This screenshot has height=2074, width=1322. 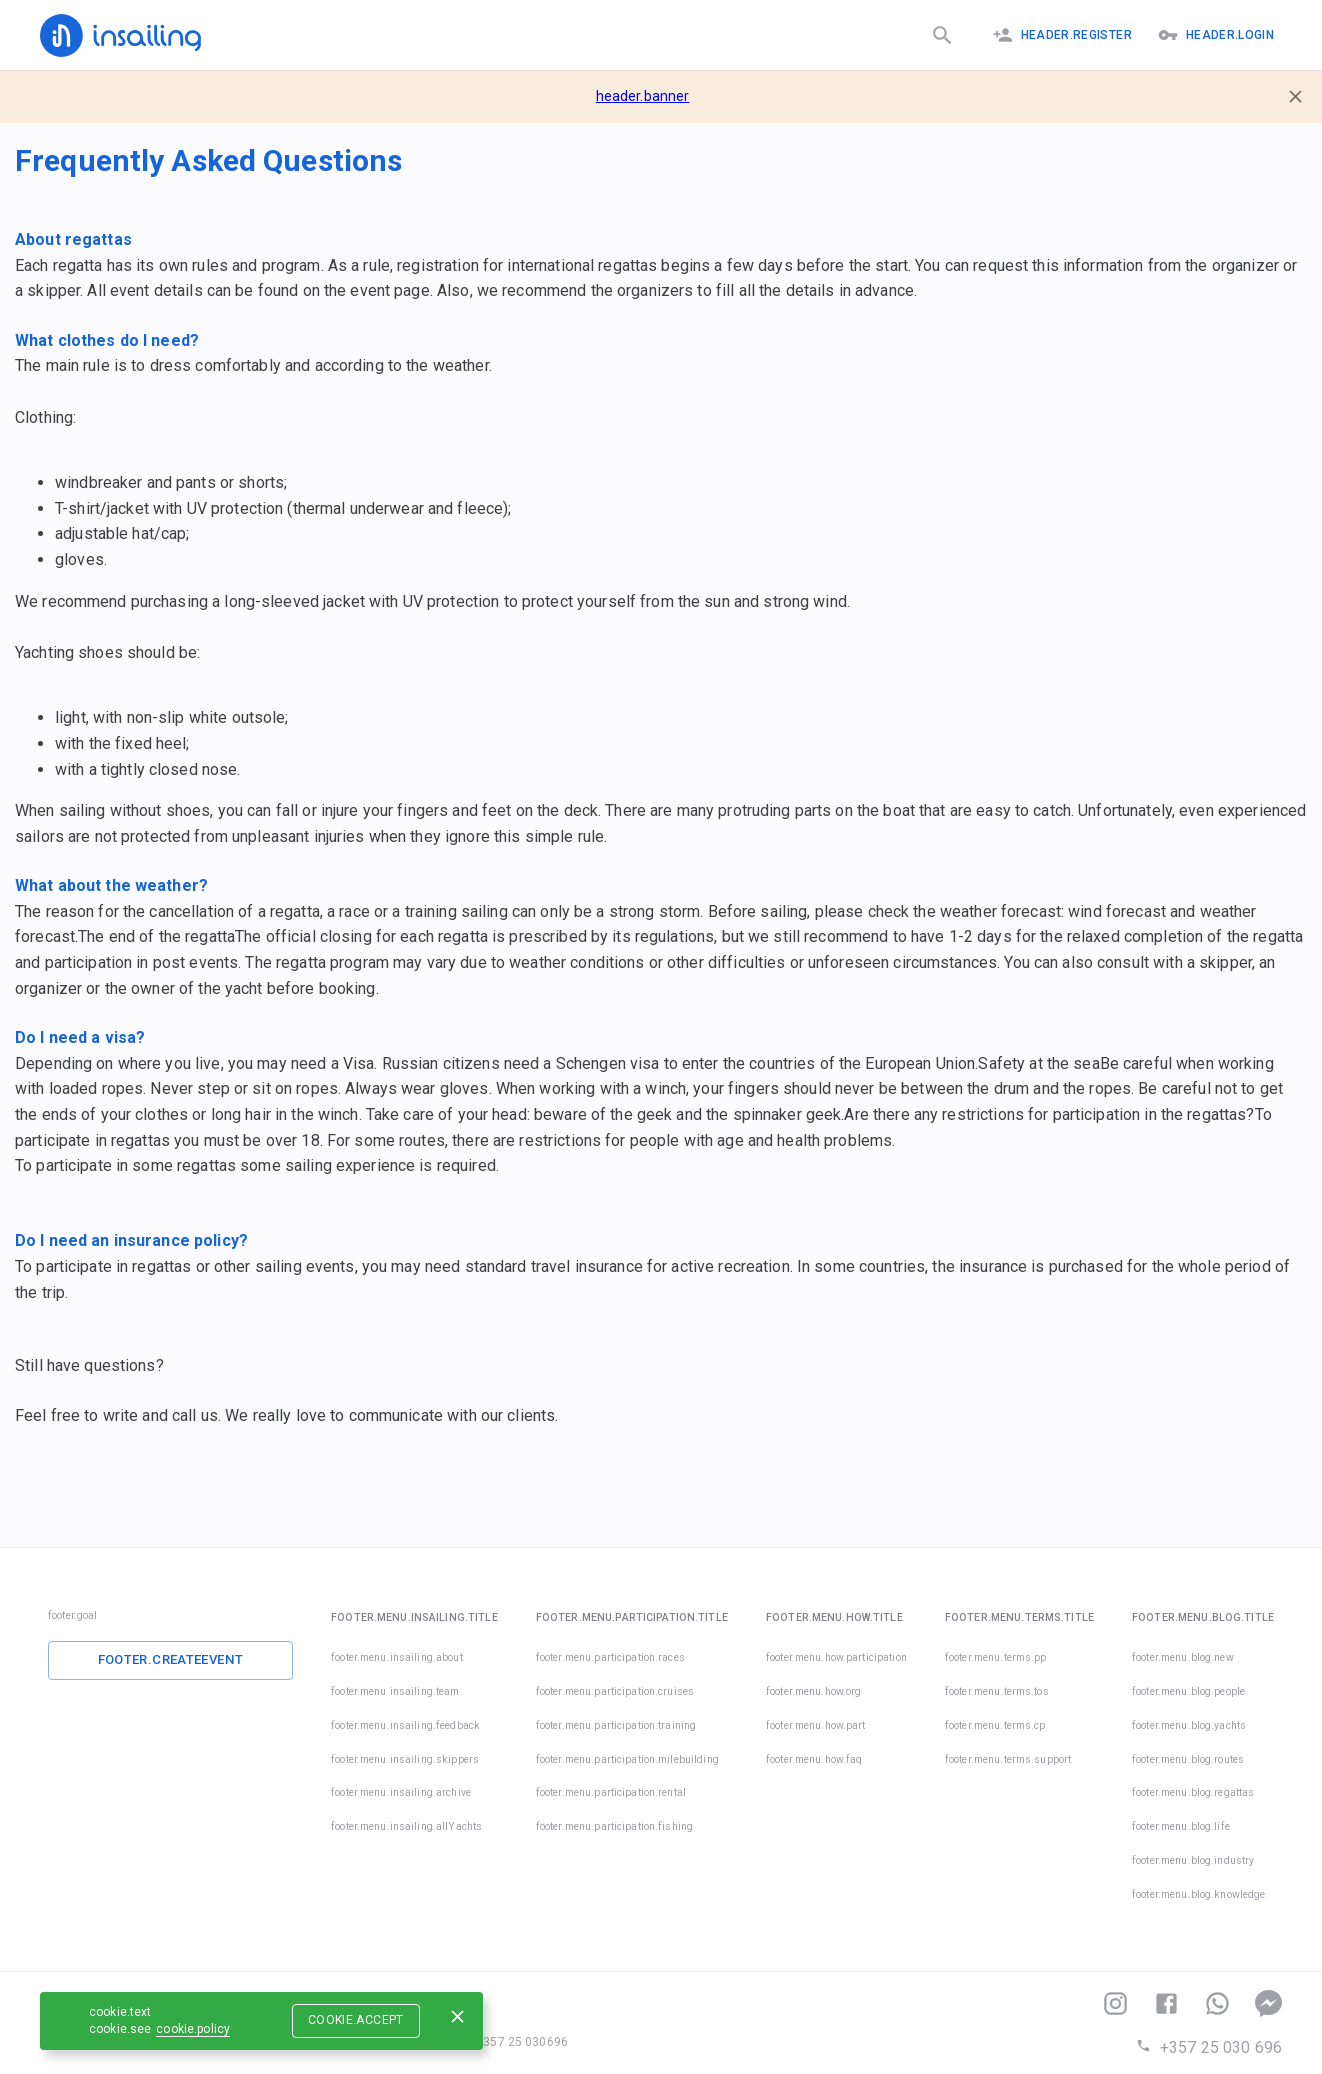 I want to click on footer.menu.how.org, so click(x=814, y=1691).